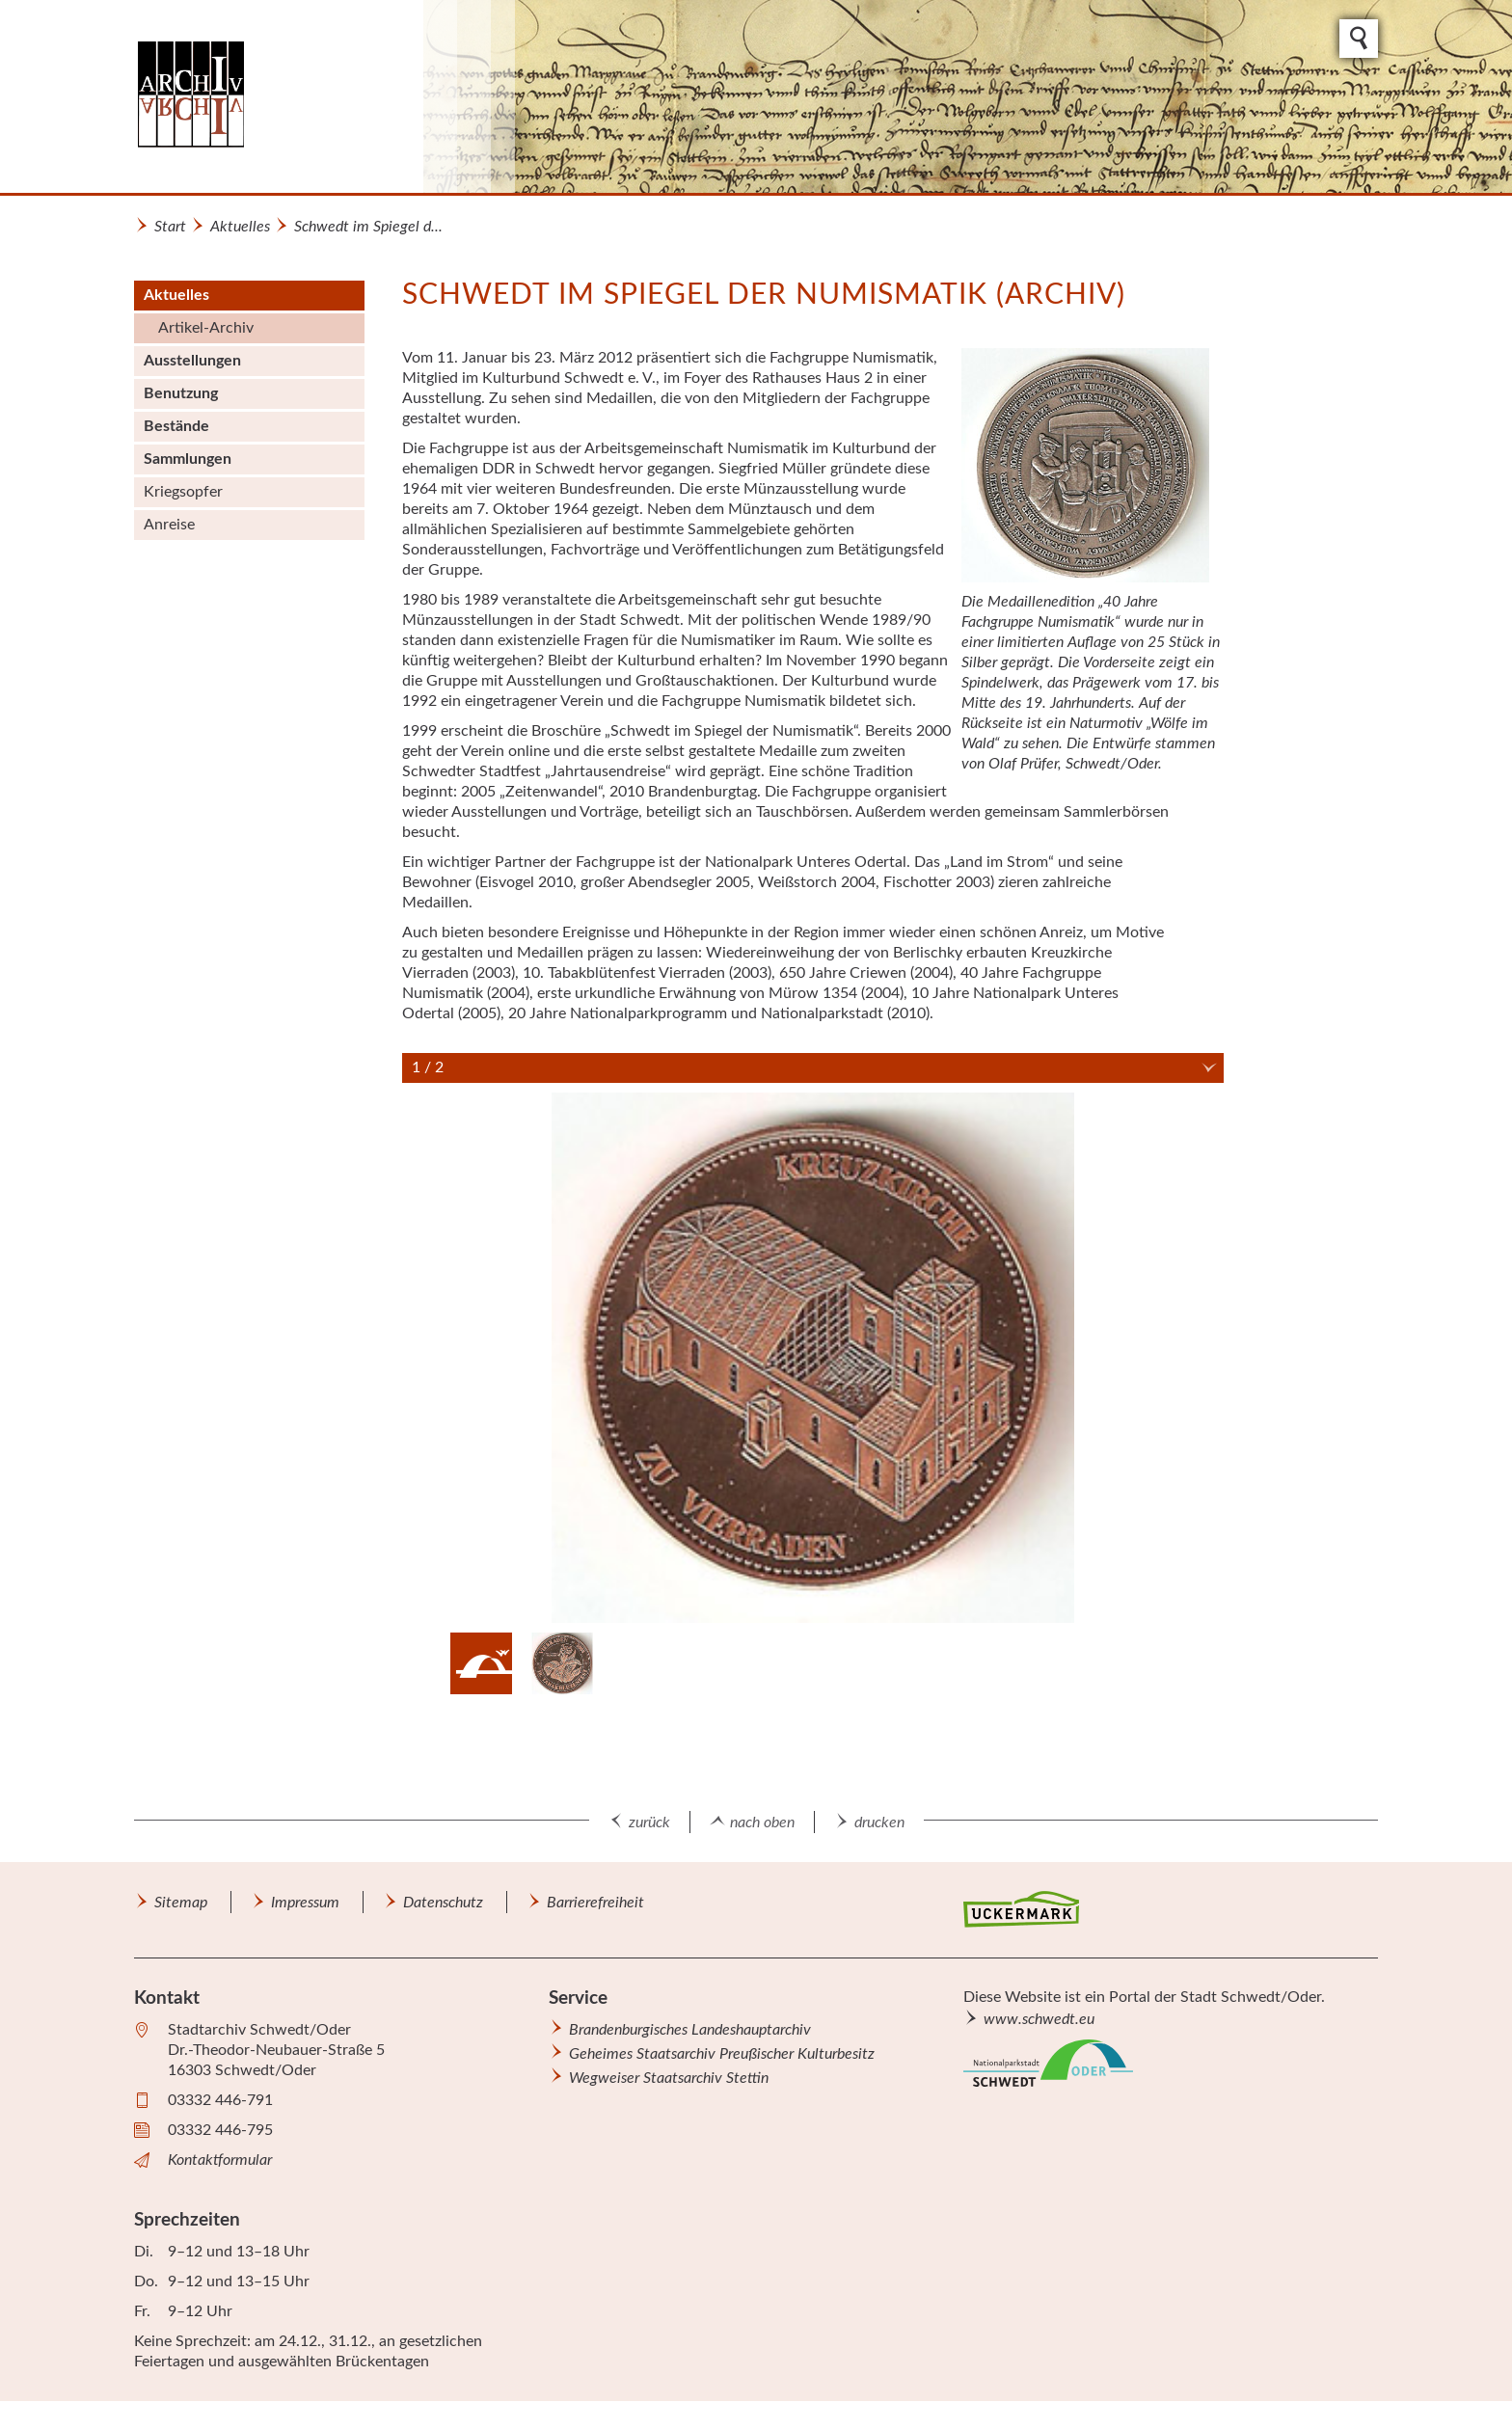 The width and height of the screenshot is (1512, 2430). What do you see at coordinates (240, 226) in the screenshot?
I see `Aktuelles` at bounding box center [240, 226].